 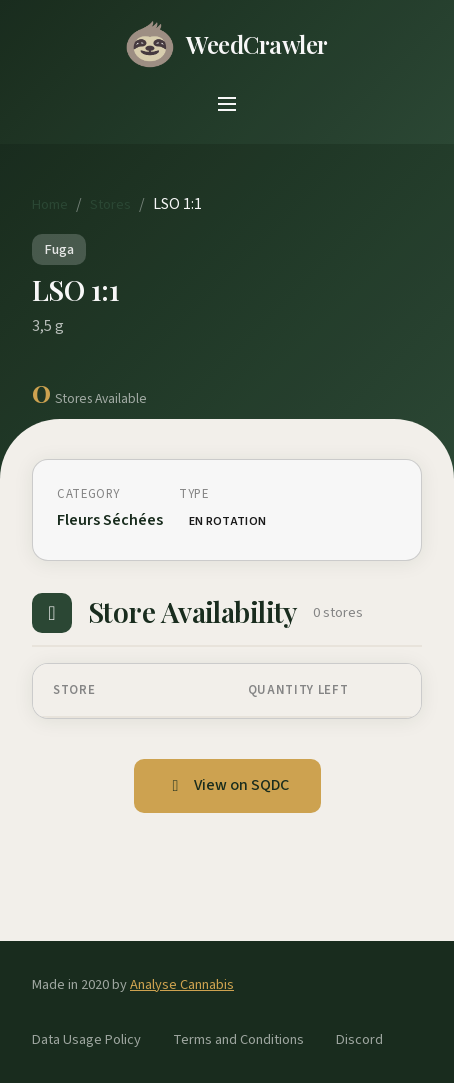 What do you see at coordinates (238, 1039) in the screenshot?
I see `Terms and Conditions` at bounding box center [238, 1039].